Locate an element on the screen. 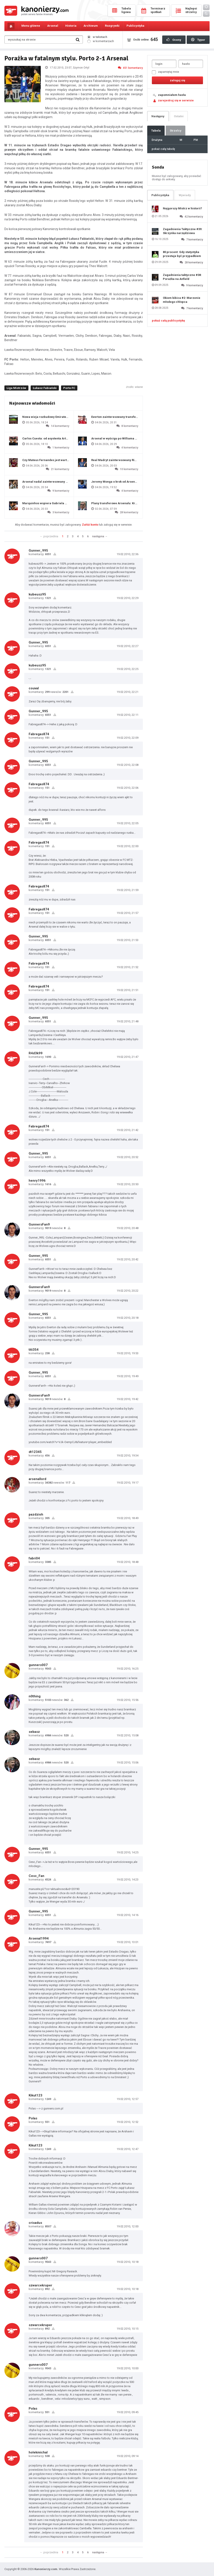 The width and height of the screenshot is (214, 2576). R4d3k99 is located at coordinates (36, 1053).